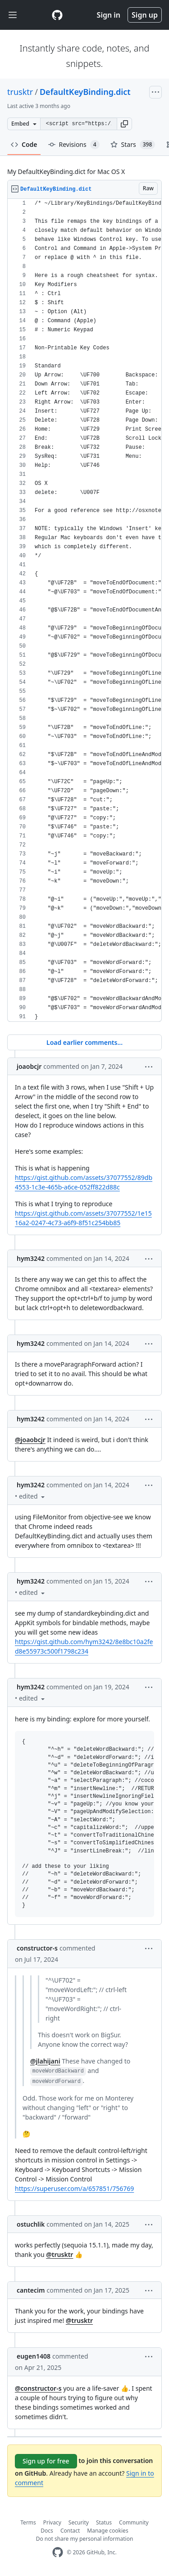 The image size is (169, 2576). What do you see at coordinates (52, 2522) in the screenshot?
I see `Privacy` at bounding box center [52, 2522].